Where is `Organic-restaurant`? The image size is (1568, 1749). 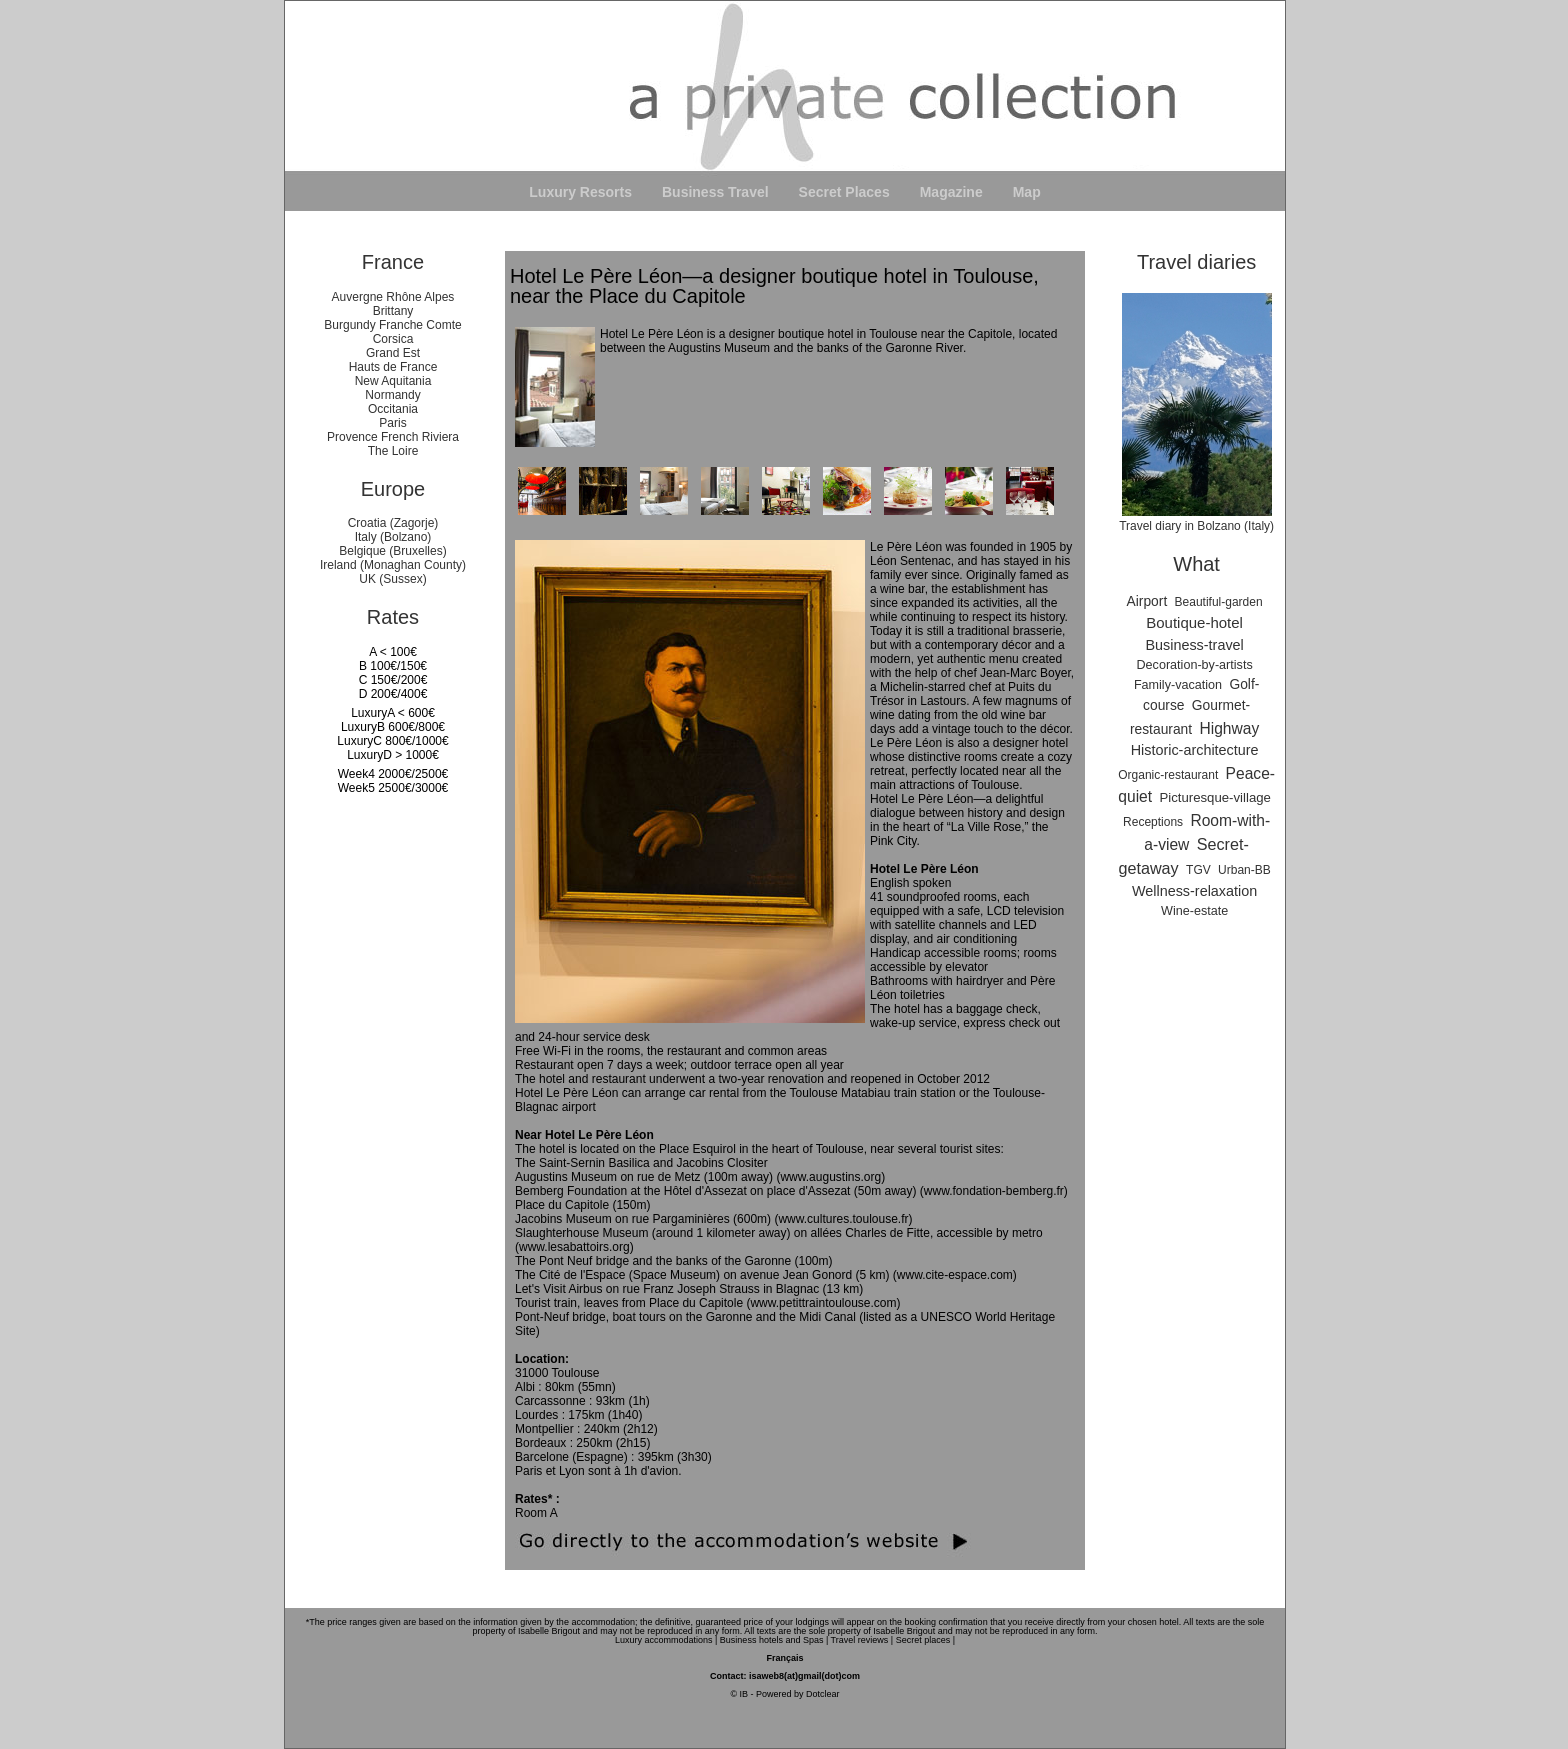
Organic-restaurant is located at coordinates (1168, 775).